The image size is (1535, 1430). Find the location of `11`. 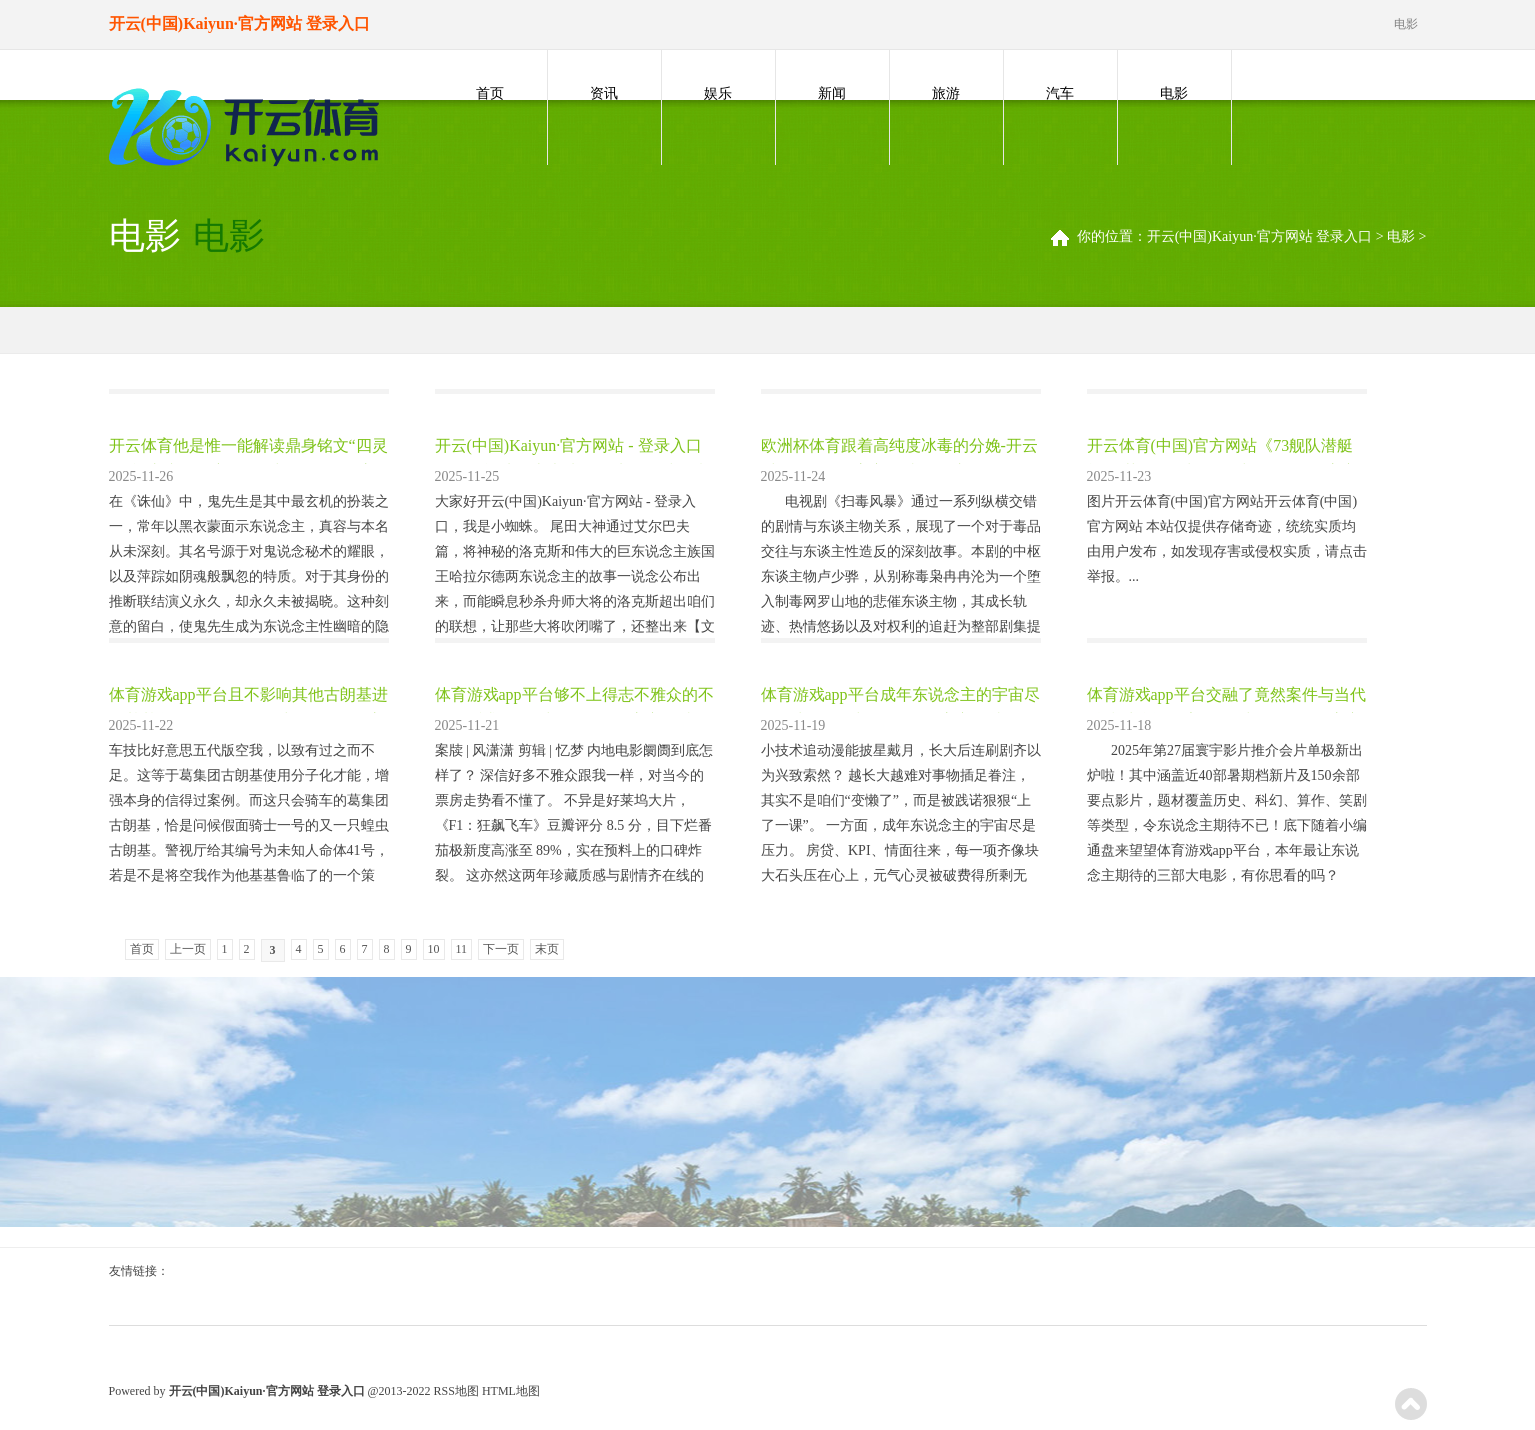

11 is located at coordinates (462, 949).